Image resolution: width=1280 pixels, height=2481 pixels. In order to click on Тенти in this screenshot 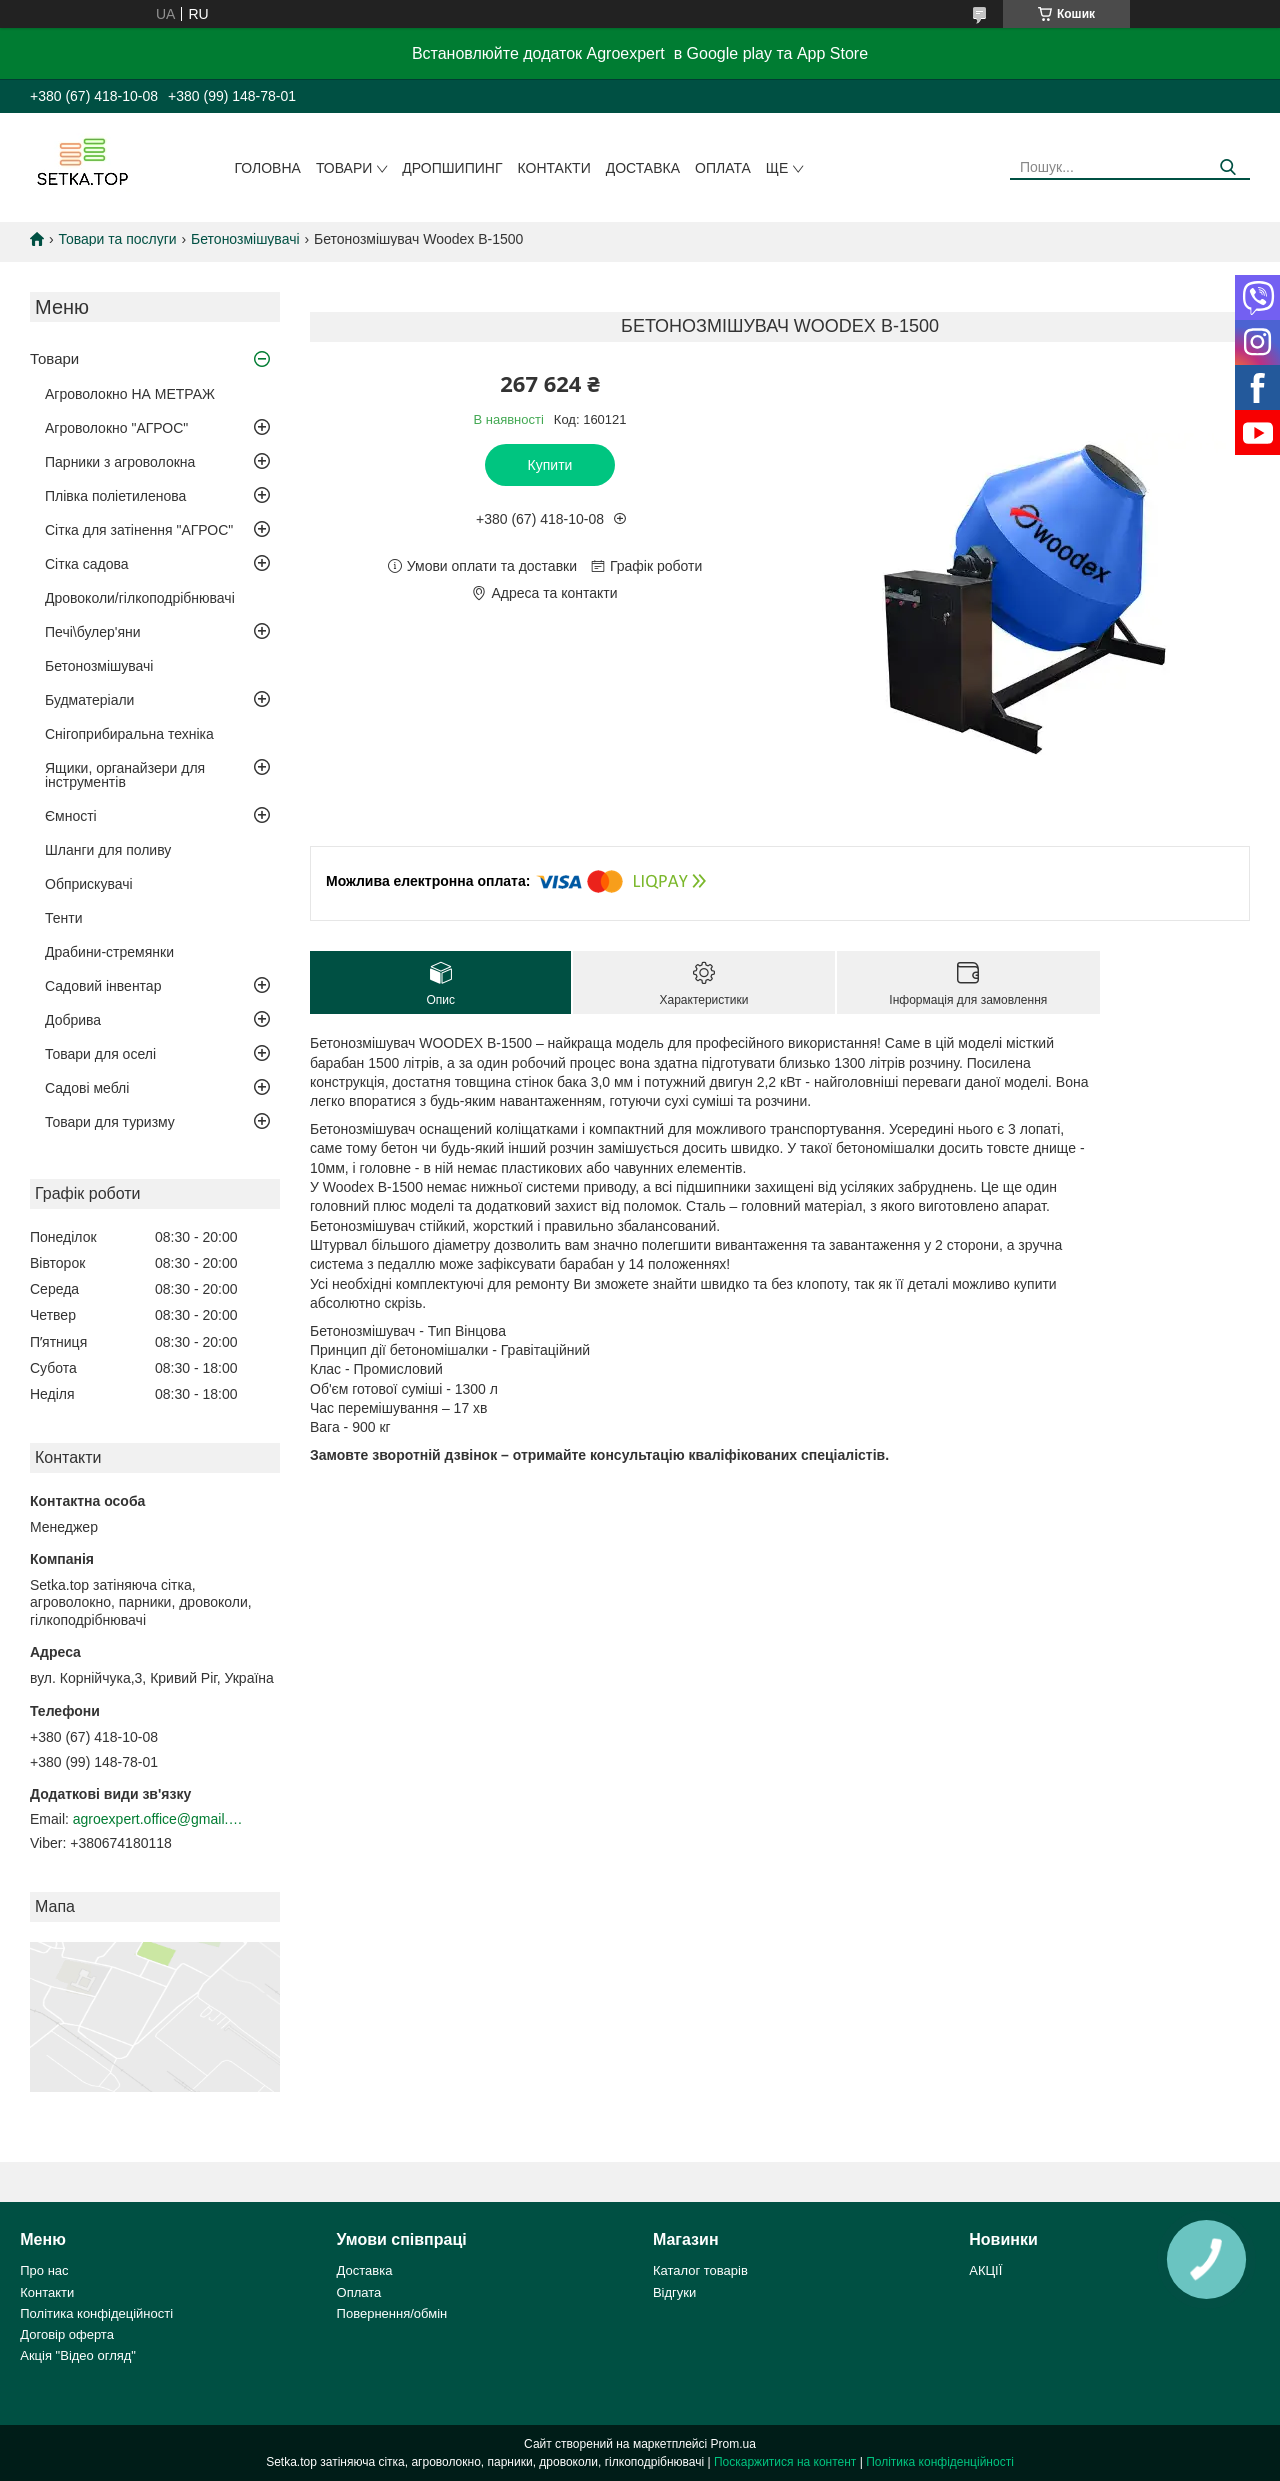, I will do `click(64, 918)`.